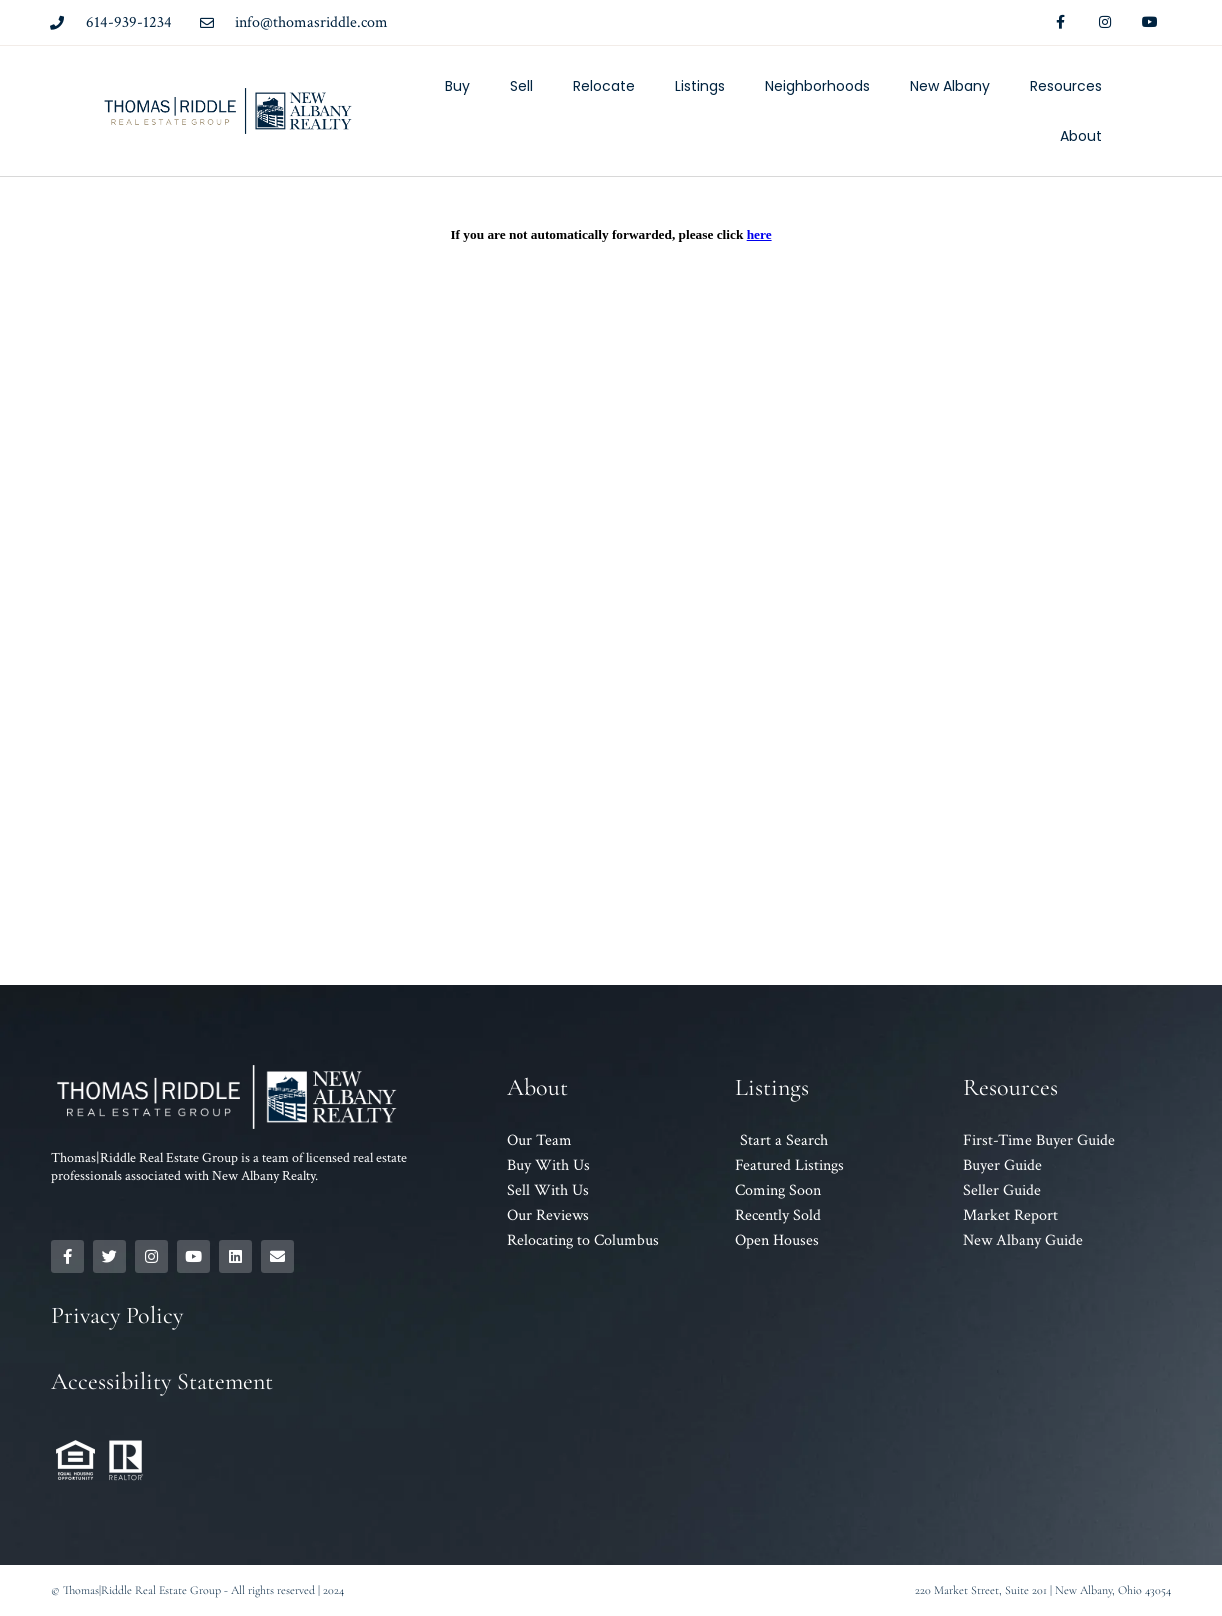 This screenshot has width=1222, height=1616. What do you see at coordinates (1066, 86) in the screenshot?
I see `Resources` at bounding box center [1066, 86].